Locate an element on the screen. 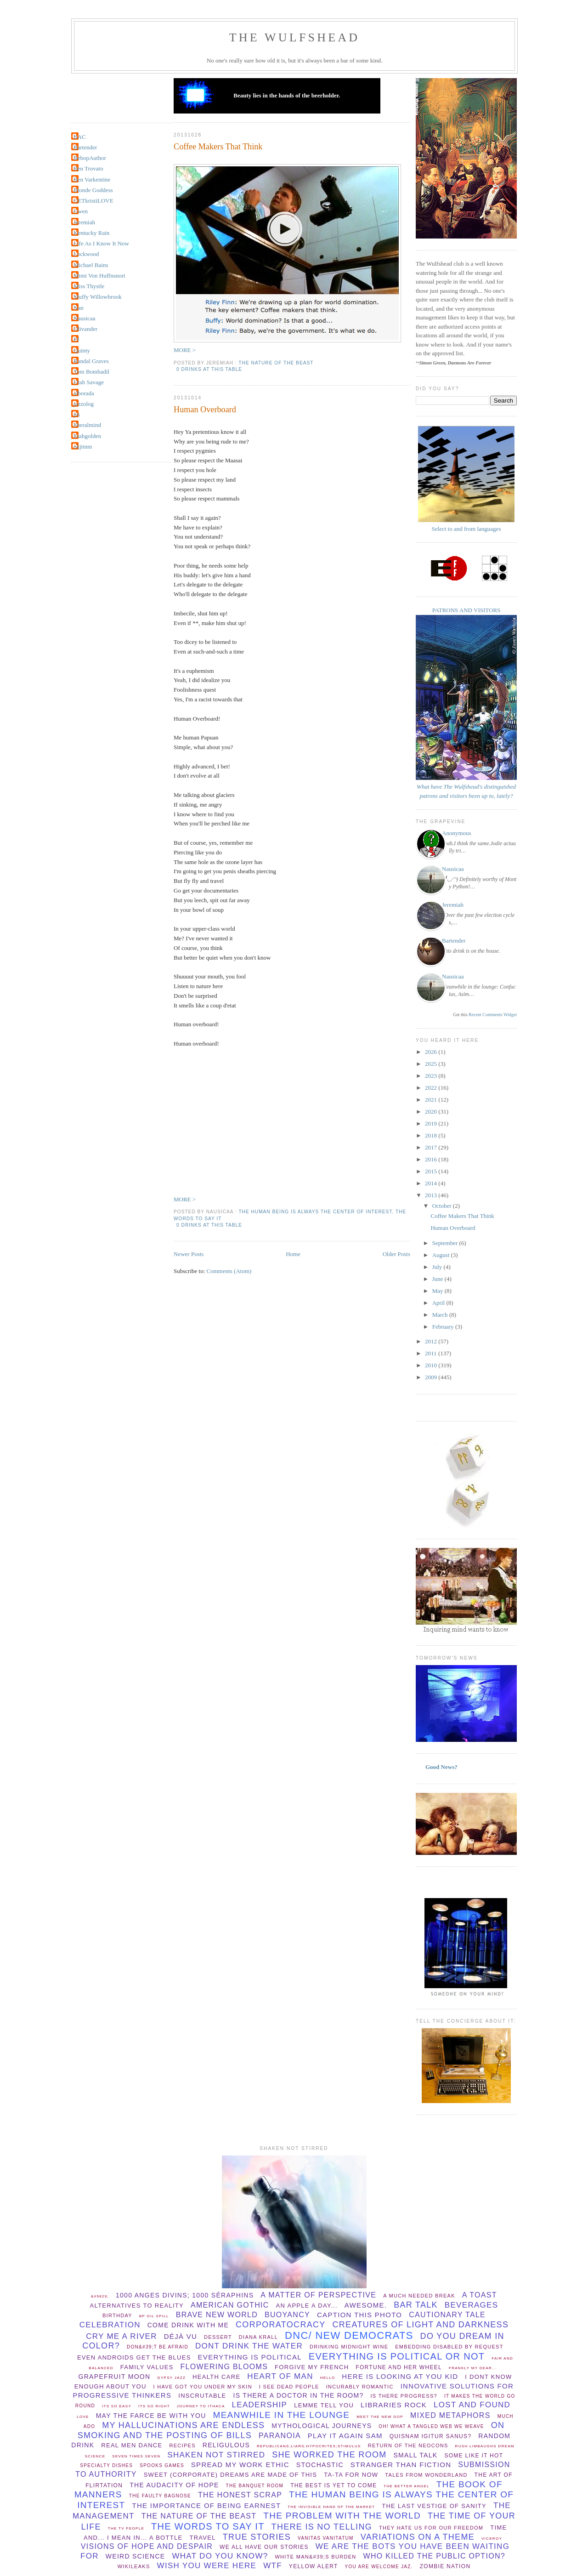 This screenshot has height=2576, width=588. Oh! What a tangled web we weave is located at coordinates (431, 2426).